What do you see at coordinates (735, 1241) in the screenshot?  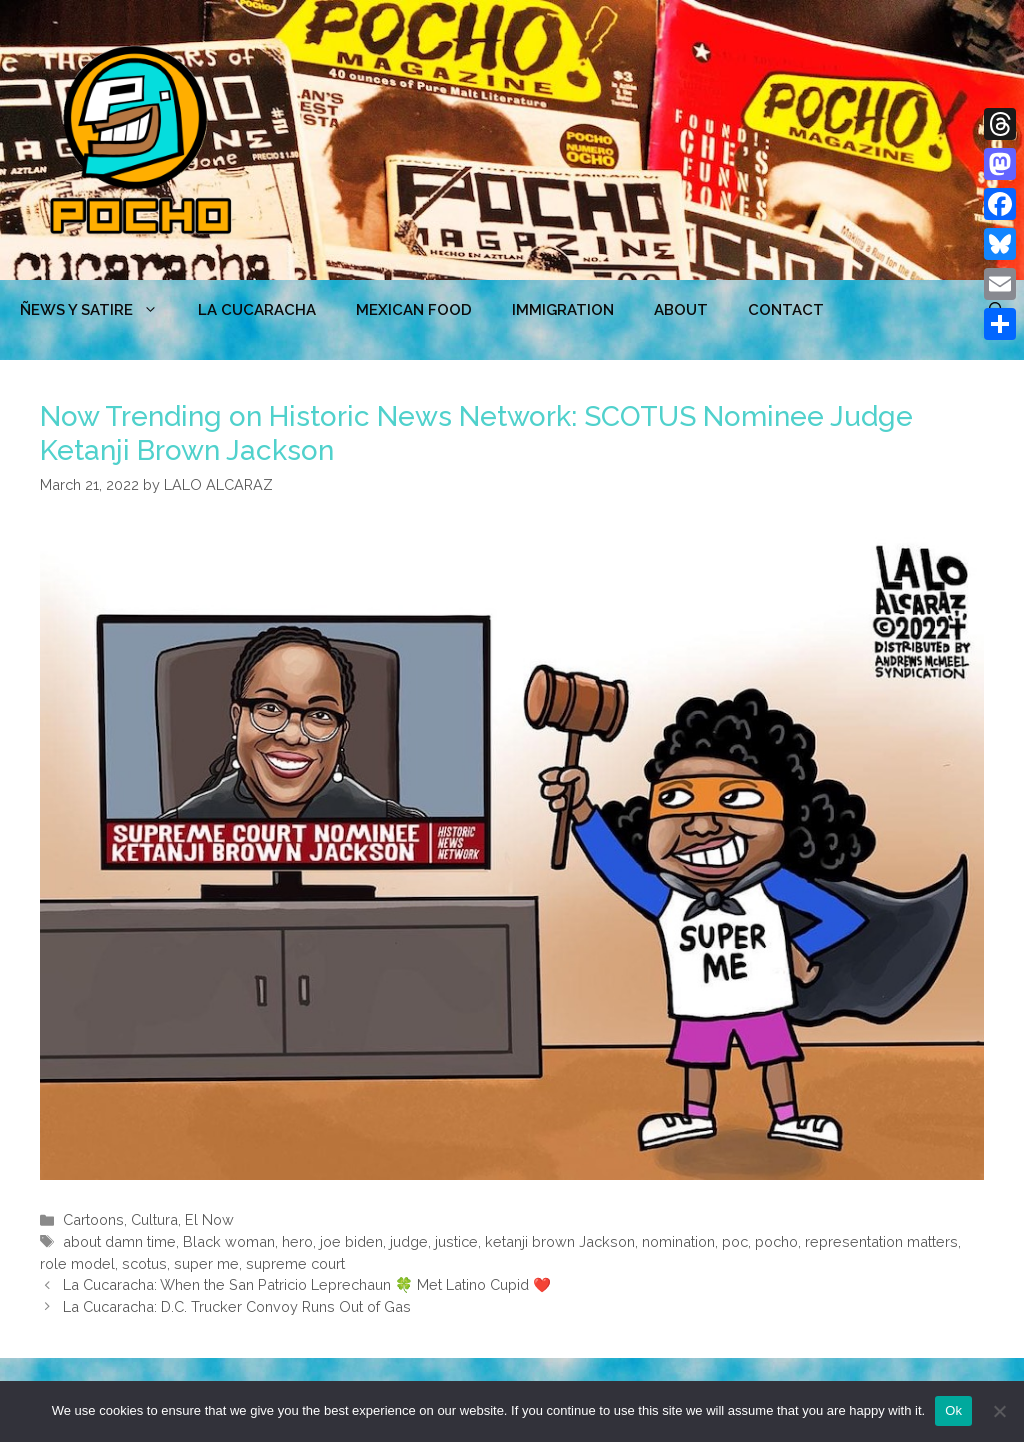 I see `poc` at bounding box center [735, 1241].